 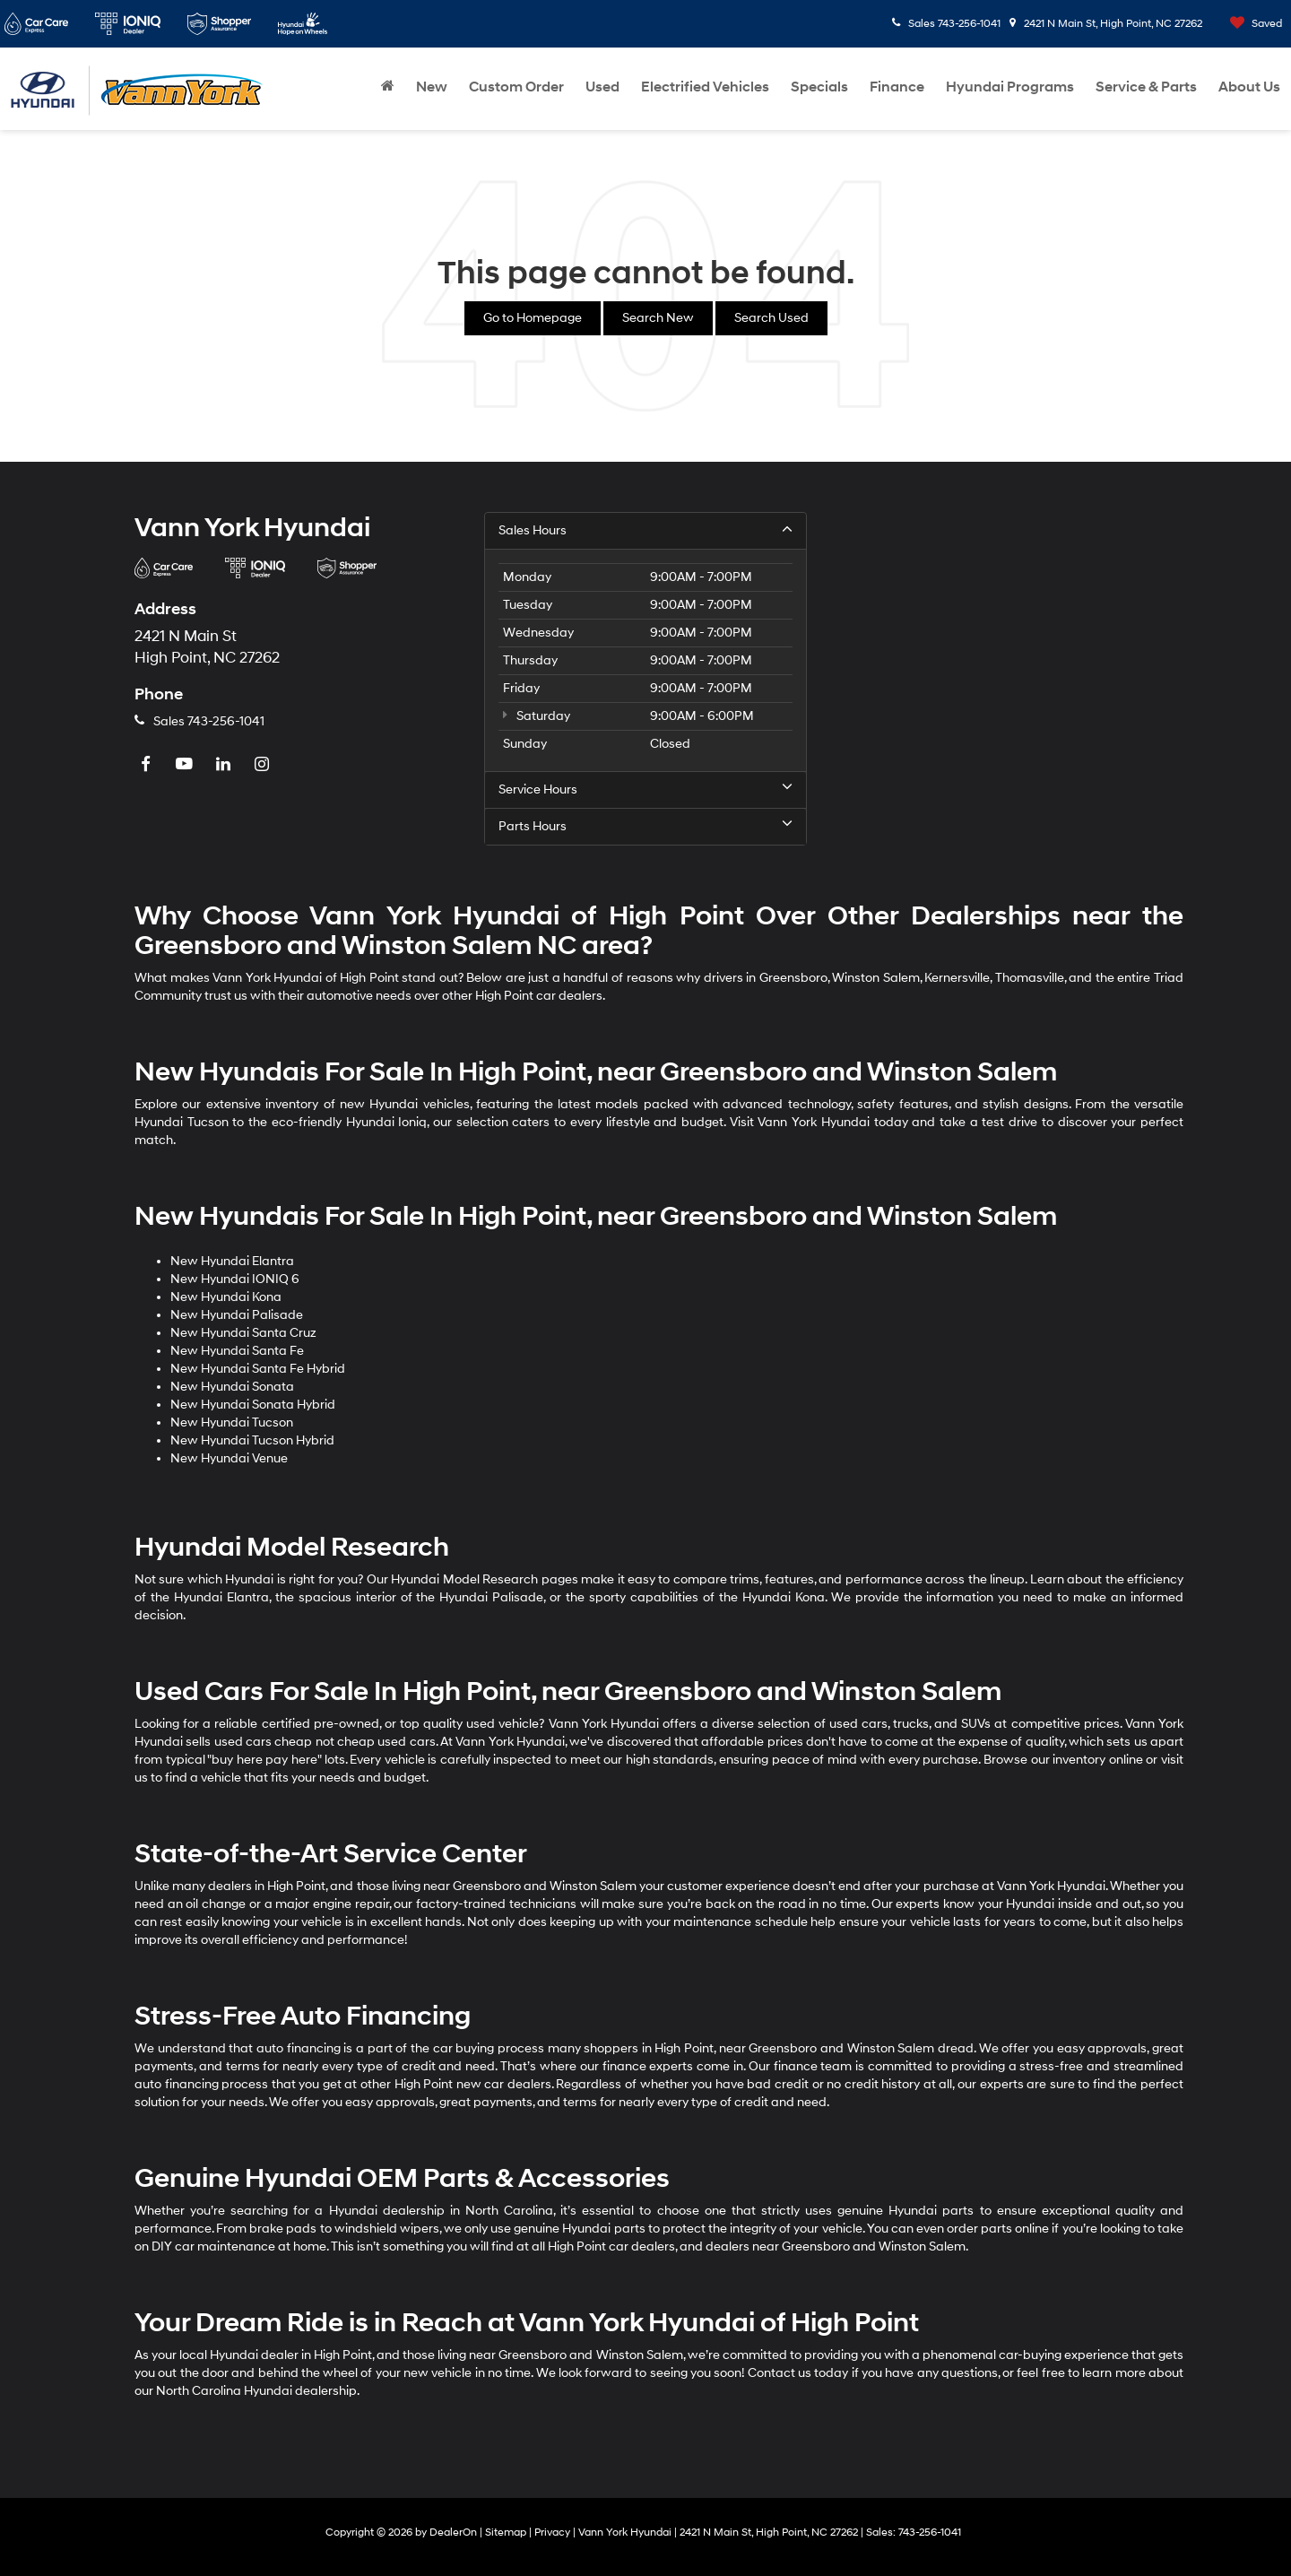 What do you see at coordinates (186, 765) in the screenshot?
I see `[YouTube: Click to visit our YouTube page]` at bounding box center [186, 765].